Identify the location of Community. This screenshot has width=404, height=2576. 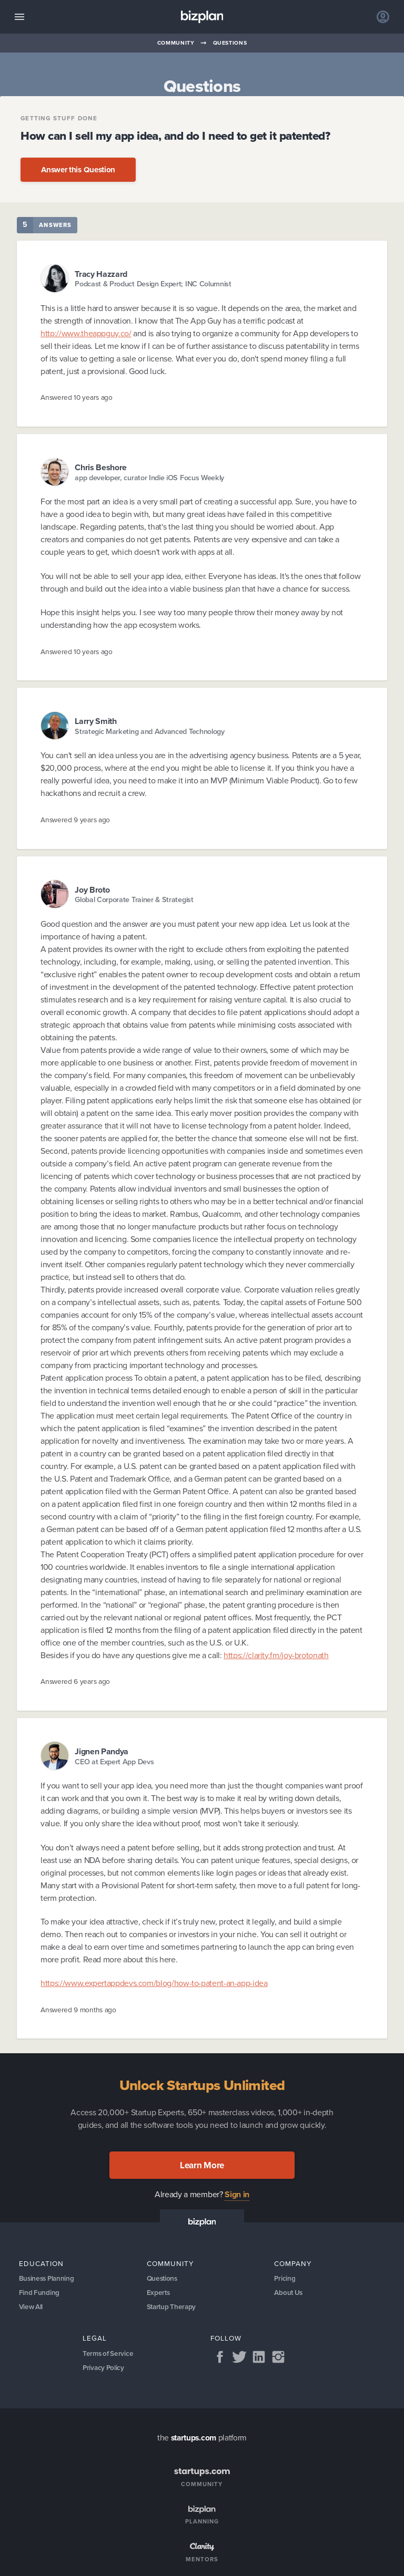
(176, 43).